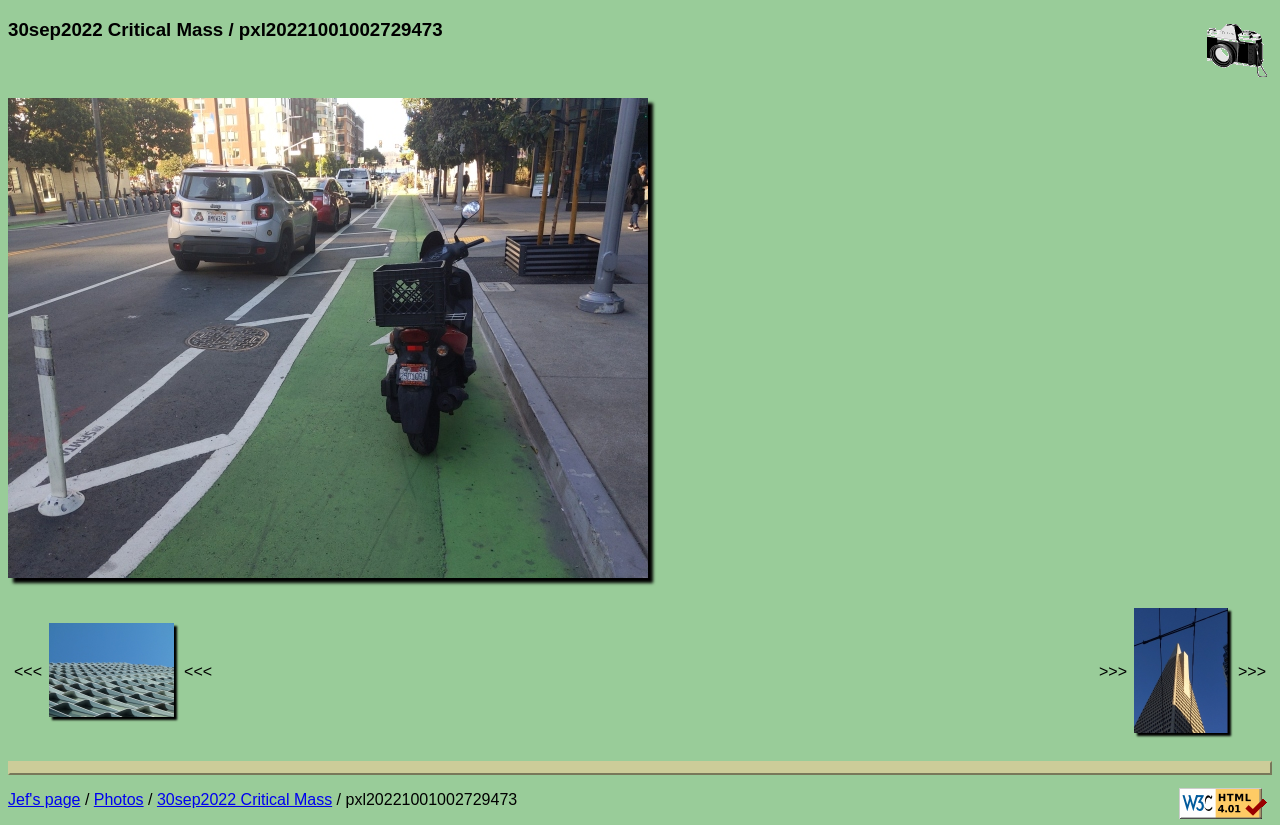  What do you see at coordinates (244, 799) in the screenshot?
I see `30sep2022 Critical Mass` at bounding box center [244, 799].